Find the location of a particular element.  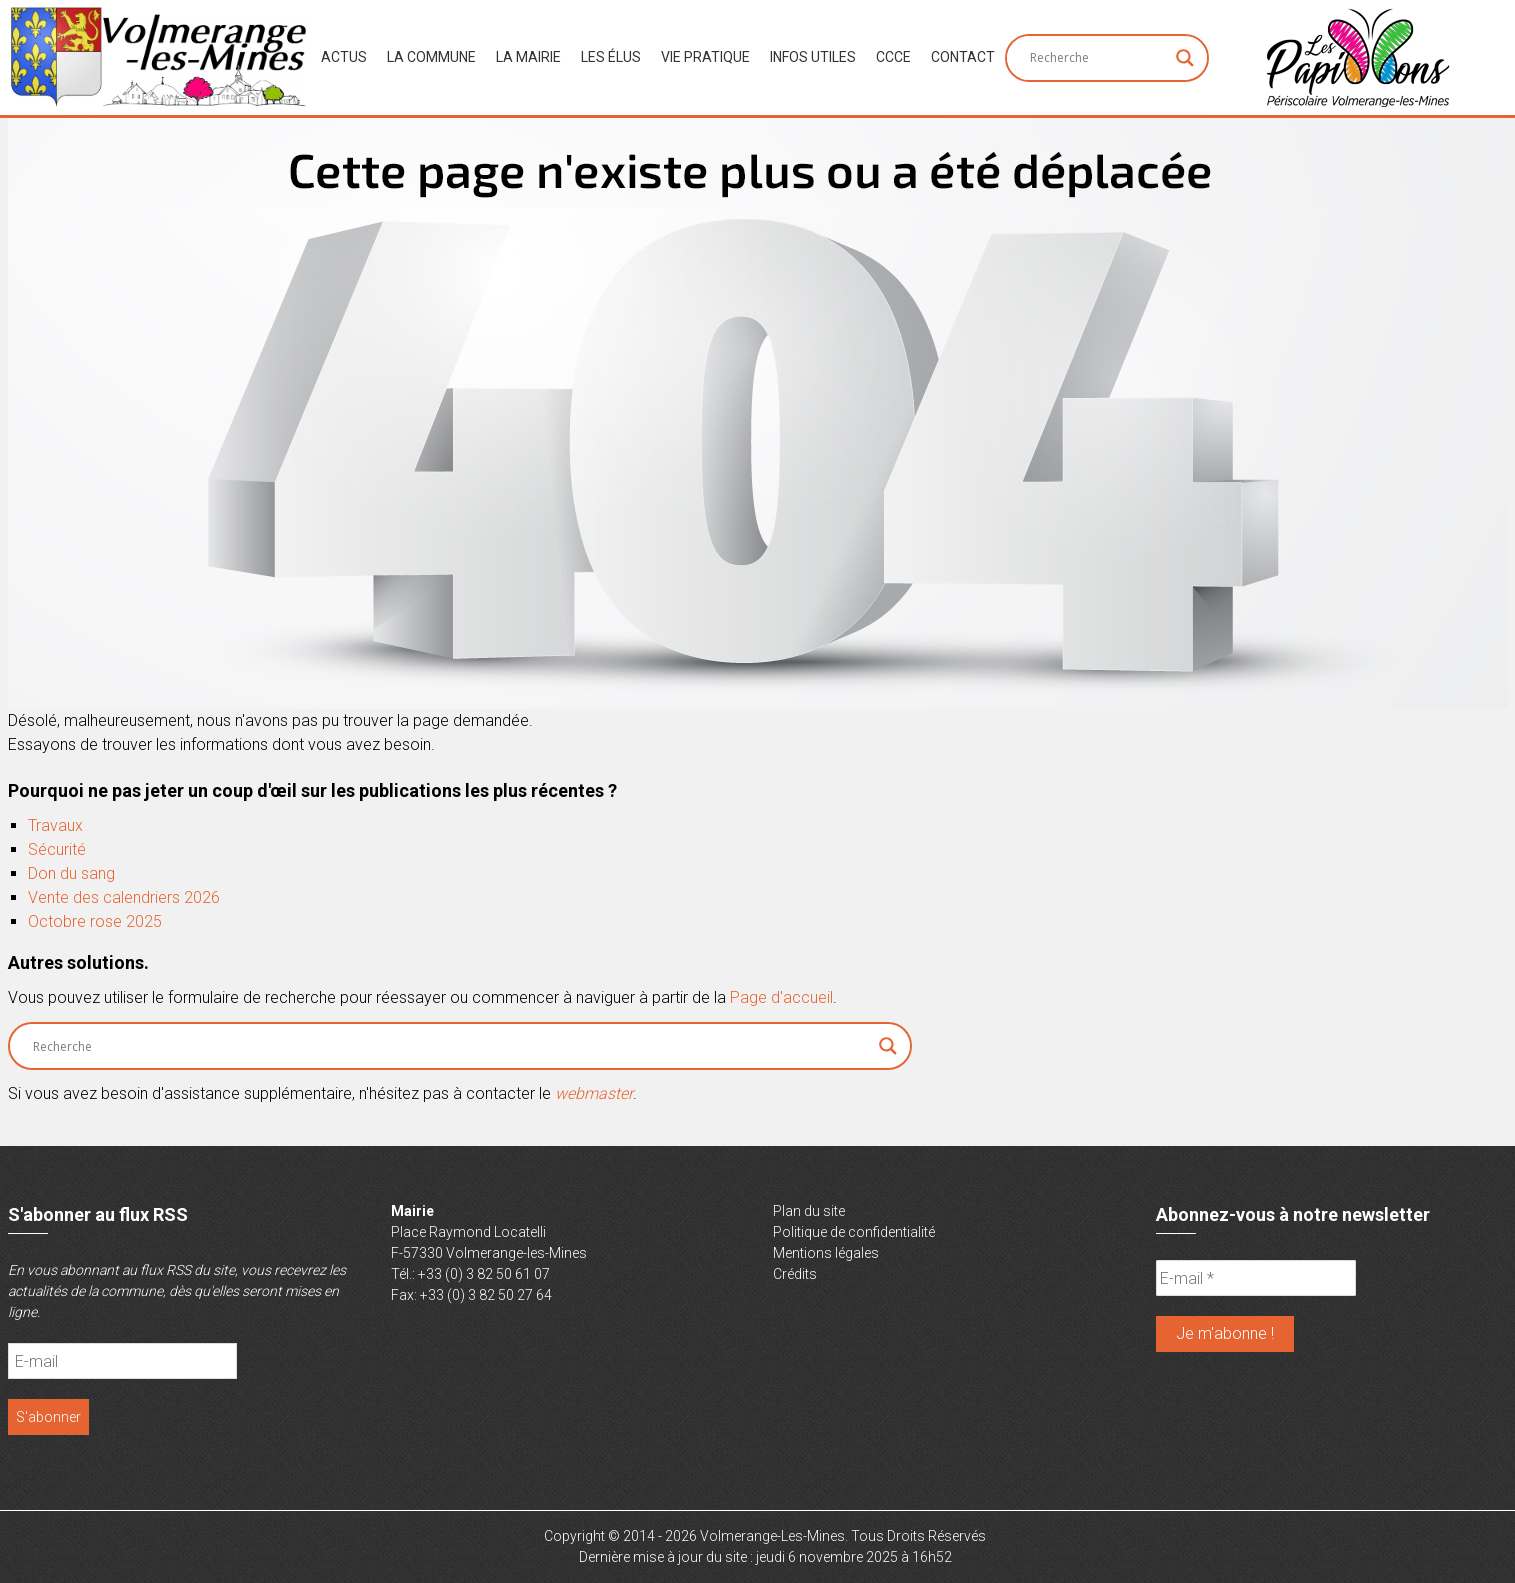

[E-mail *] is located at coordinates (1256, 1278).